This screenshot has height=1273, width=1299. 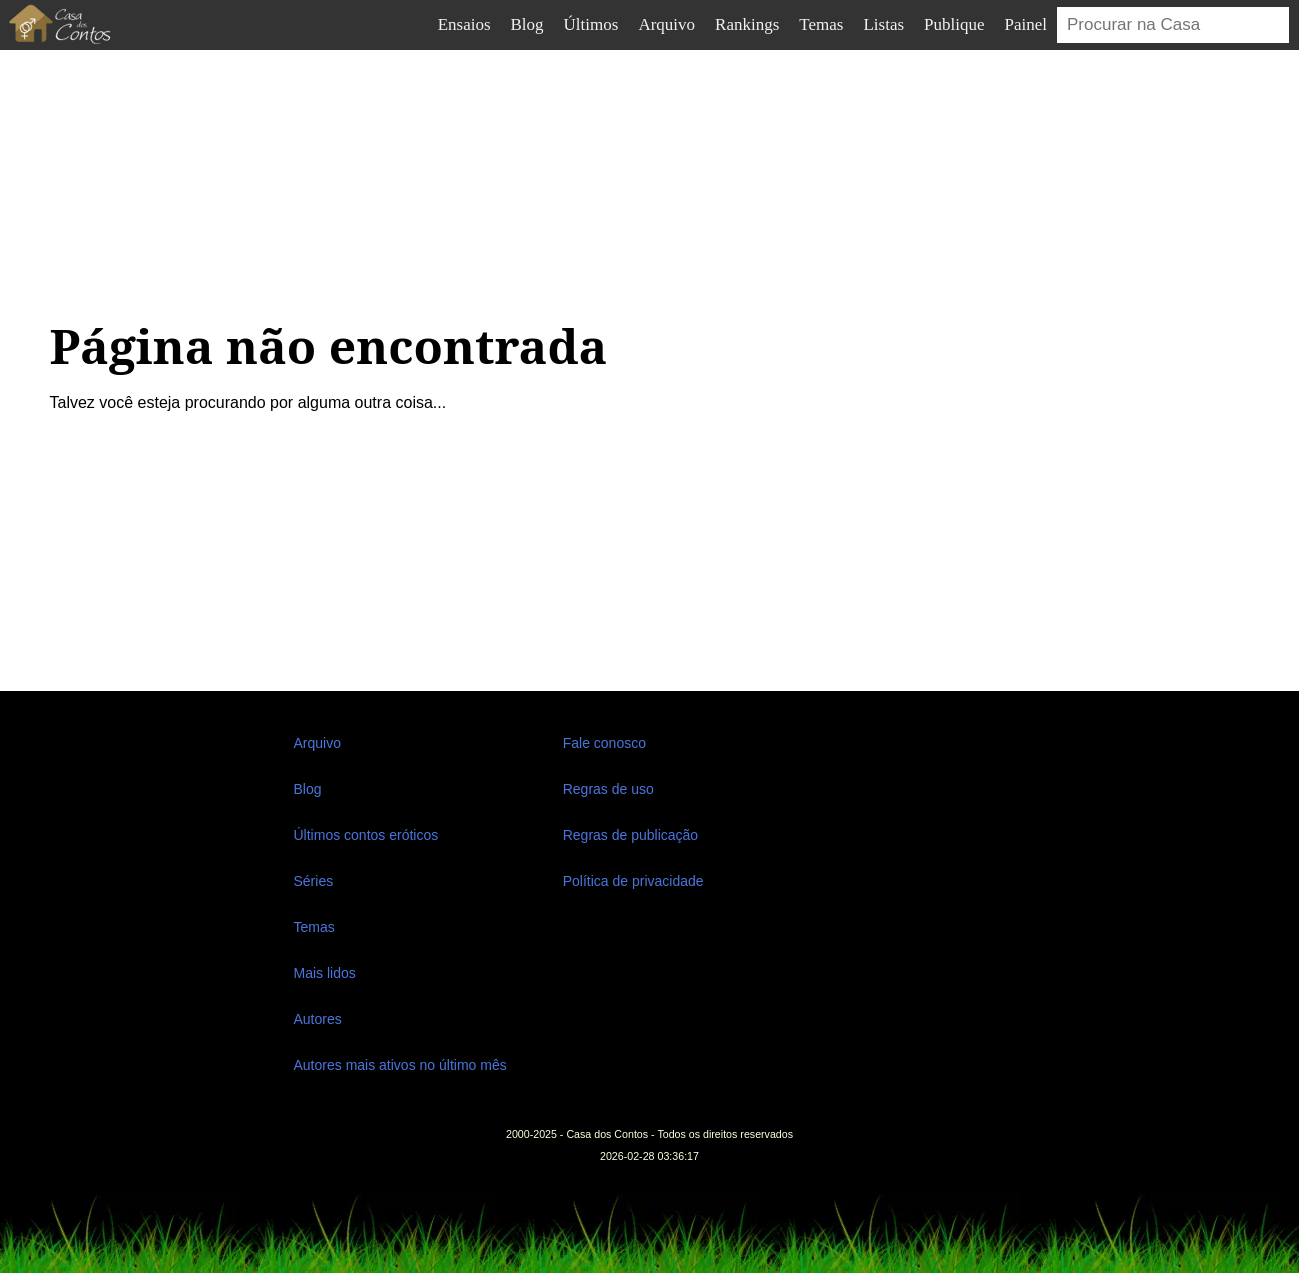 What do you see at coordinates (666, 24) in the screenshot?
I see `Arquivo` at bounding box center [666, 24].